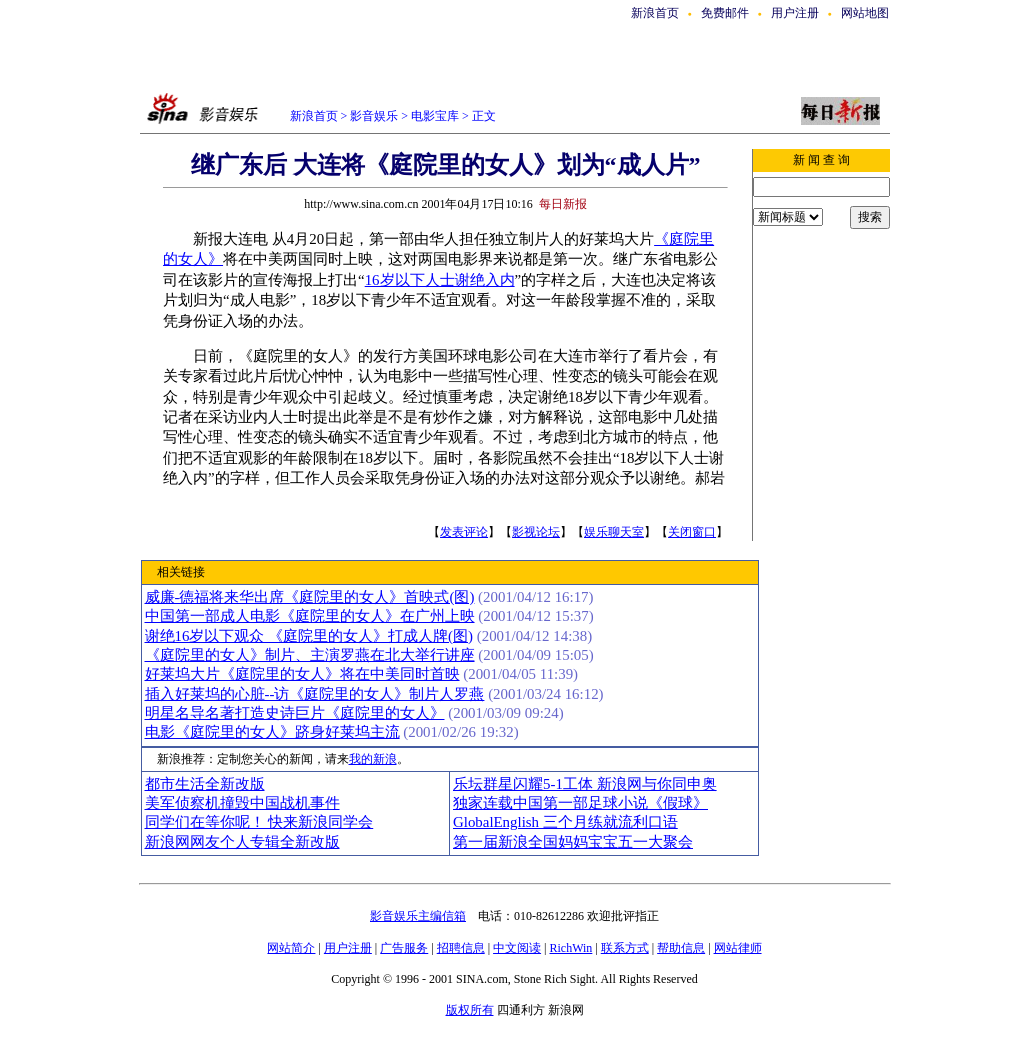  What do you see at coordinates (464, 532) in the screenshot?
I see `发表评论` at bounding box center [464, 532].